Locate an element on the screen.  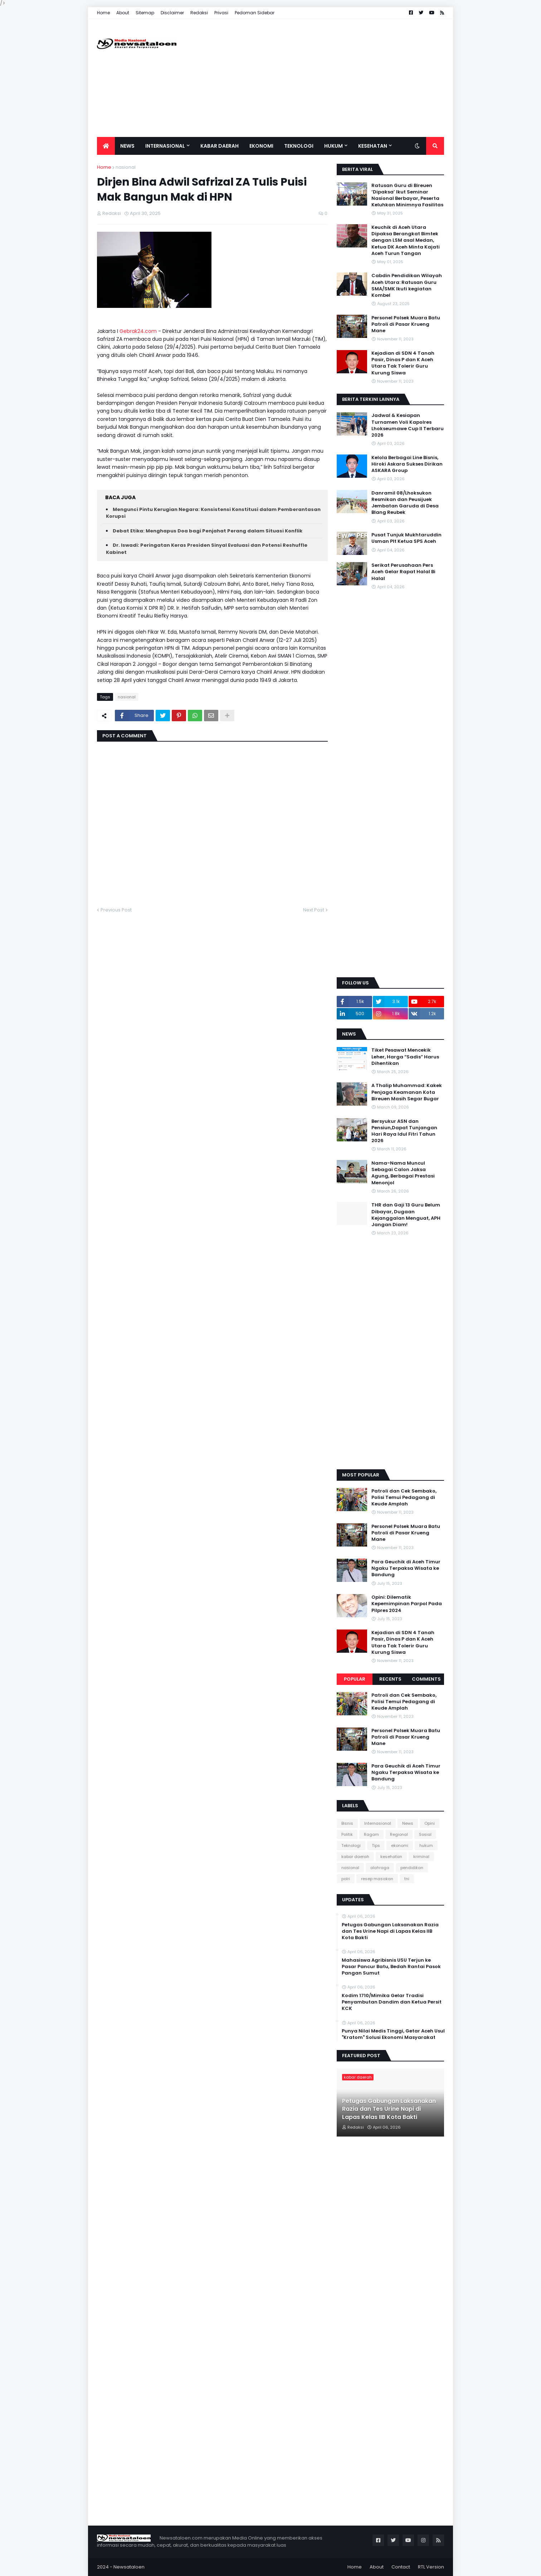
Previous Post is located at coordinates (116, 909).